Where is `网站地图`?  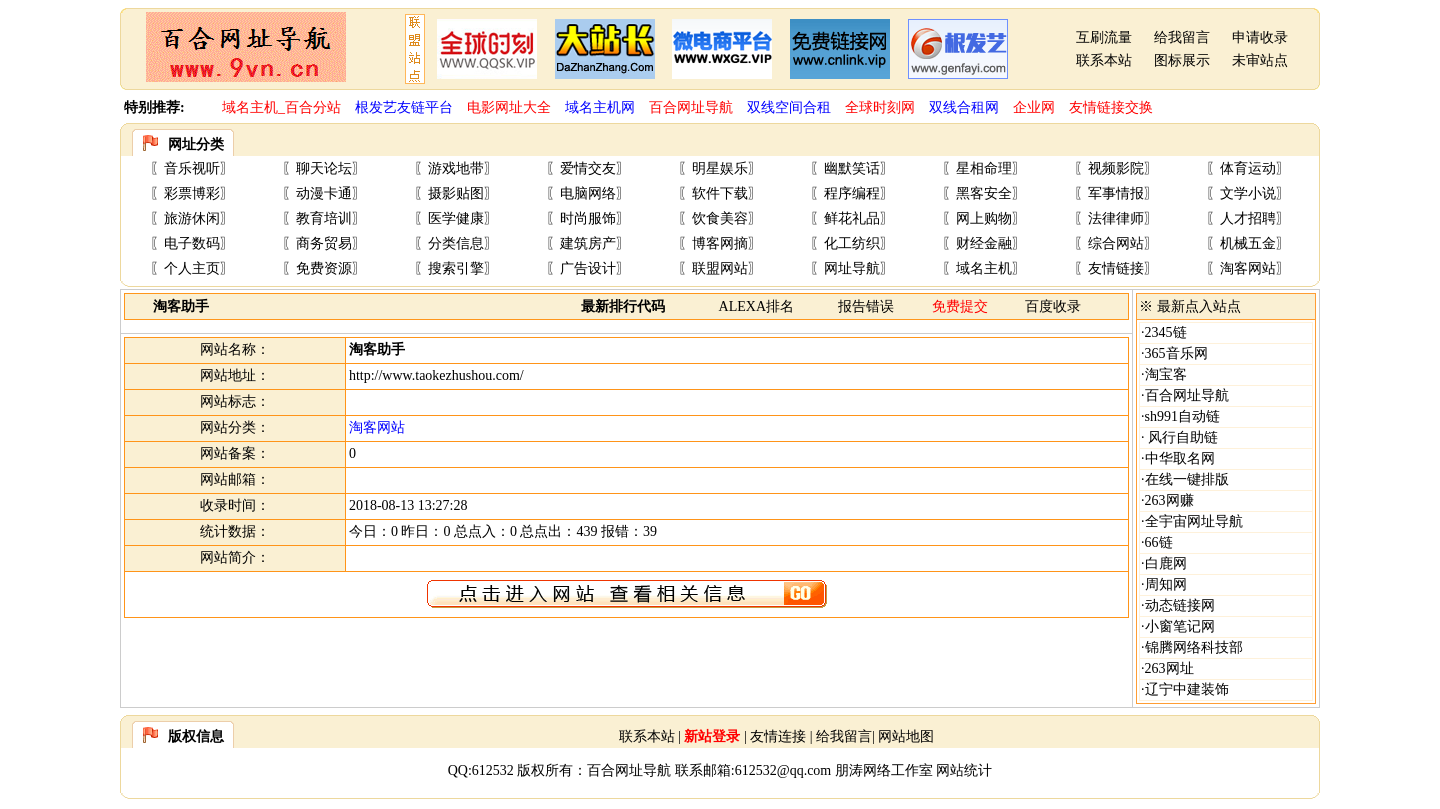
网站地图 is located at coordinates (906, 736).